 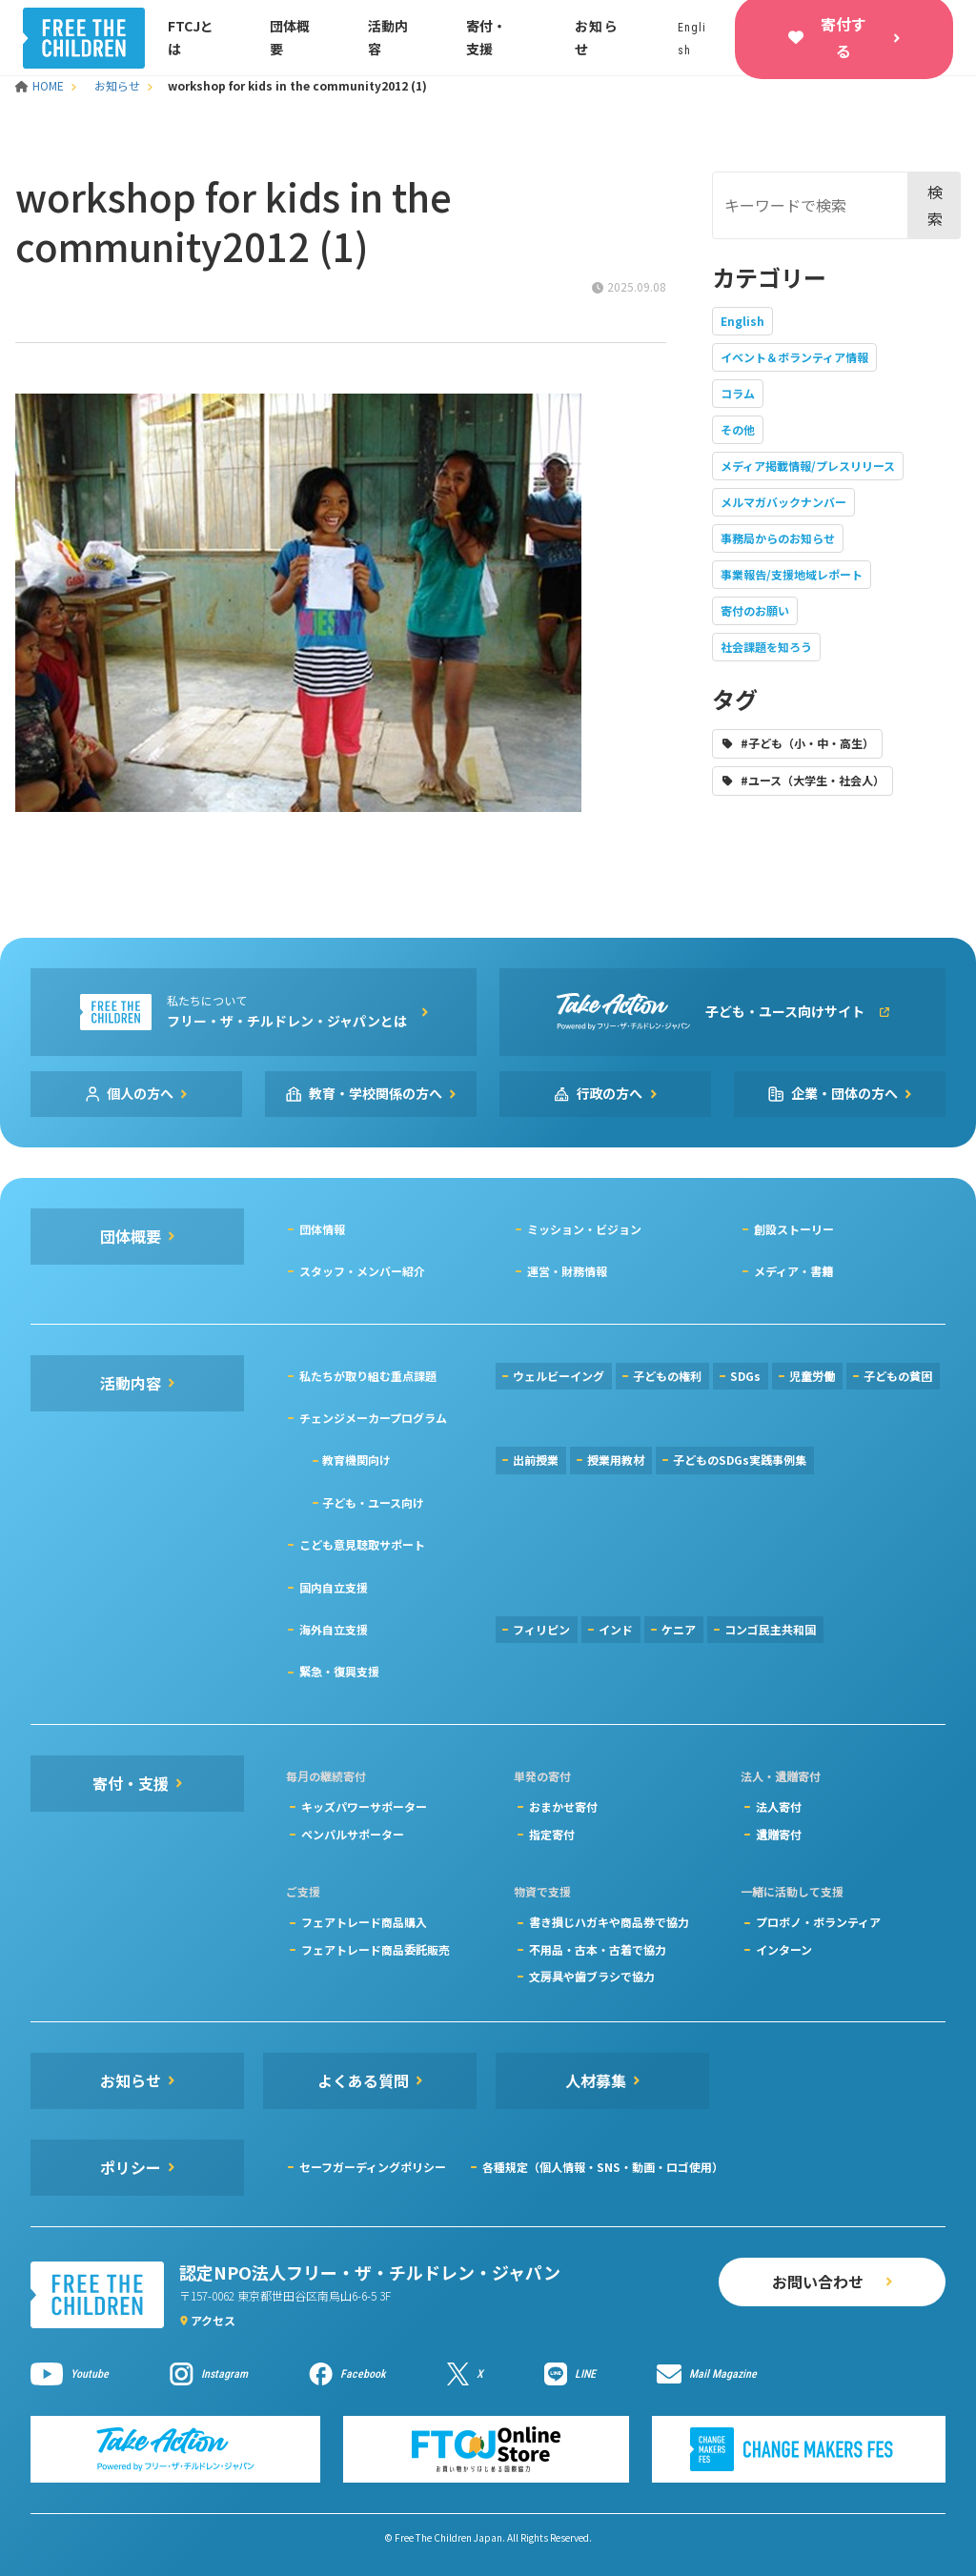 What do you see at coordinates (779, 1834) in the screenshot?
I see `遺贈寄付` at bounding box center [779, 1834].